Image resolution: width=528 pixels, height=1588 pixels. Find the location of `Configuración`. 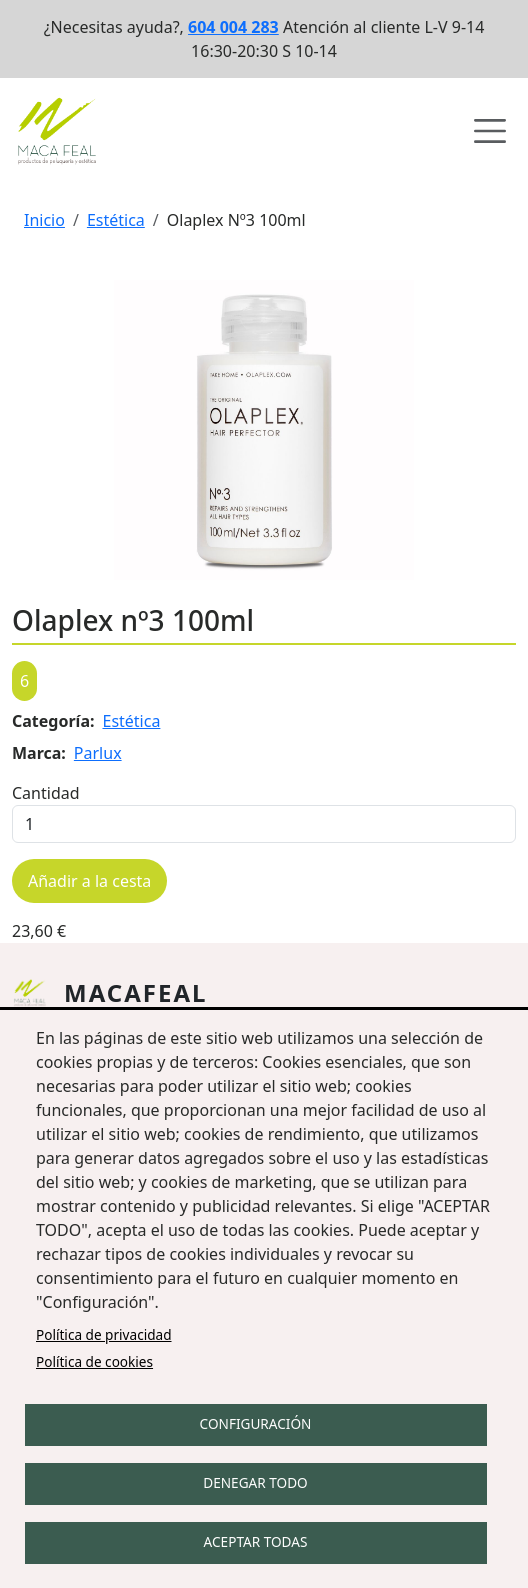

Configuración is located at coordinates (256, 1423).